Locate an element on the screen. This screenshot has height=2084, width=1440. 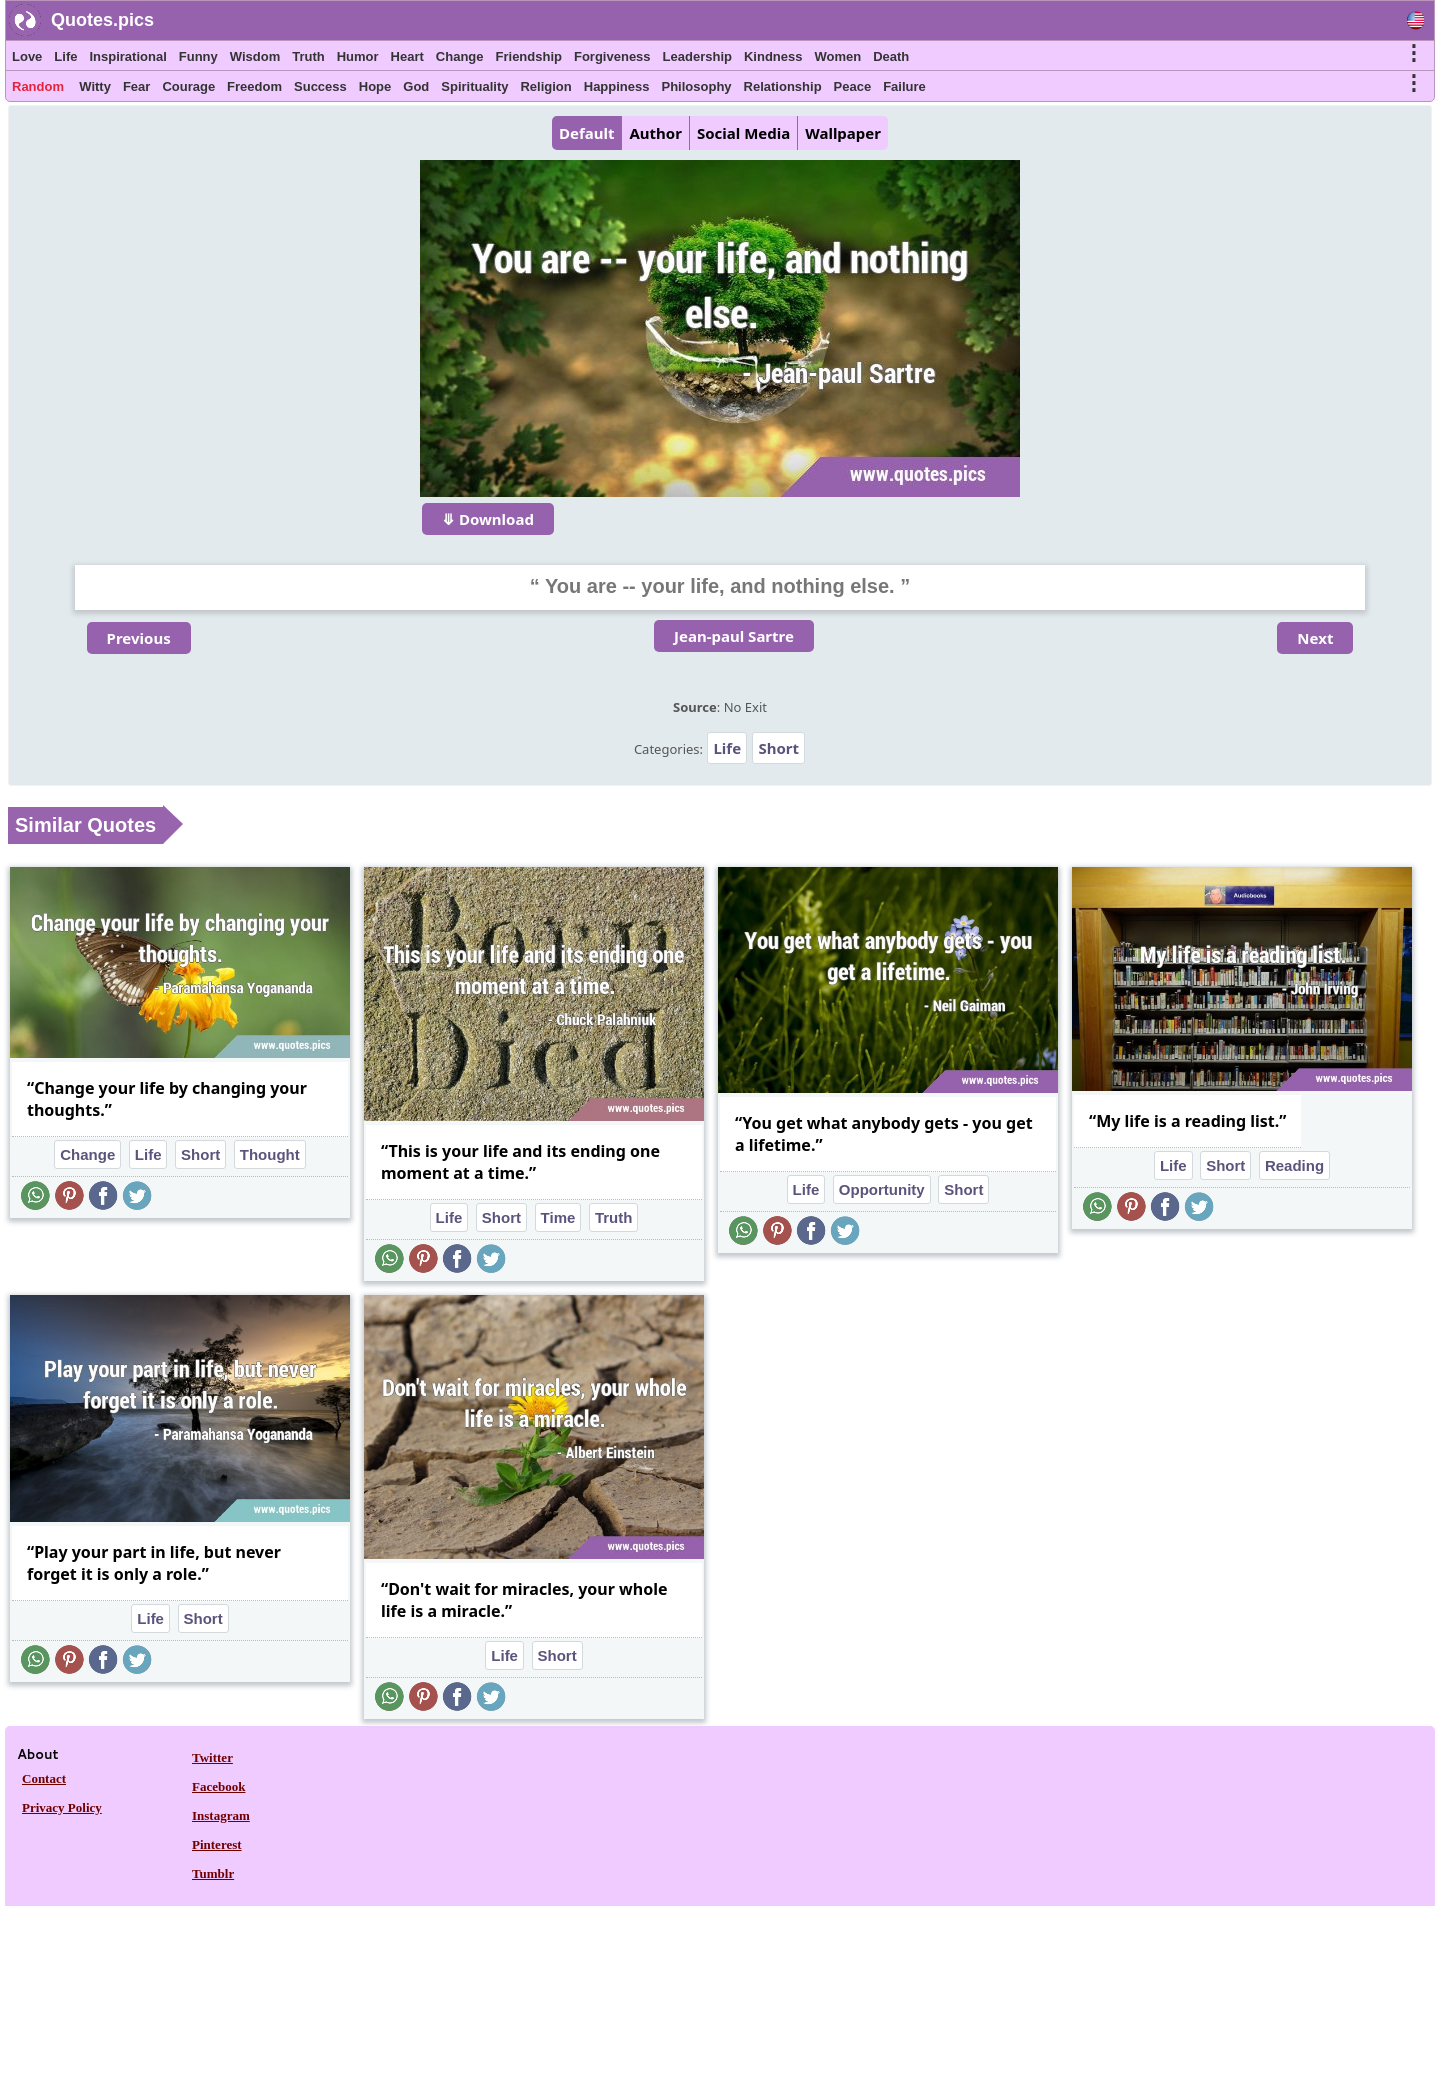
Time is located at coordinates (558, 1217).